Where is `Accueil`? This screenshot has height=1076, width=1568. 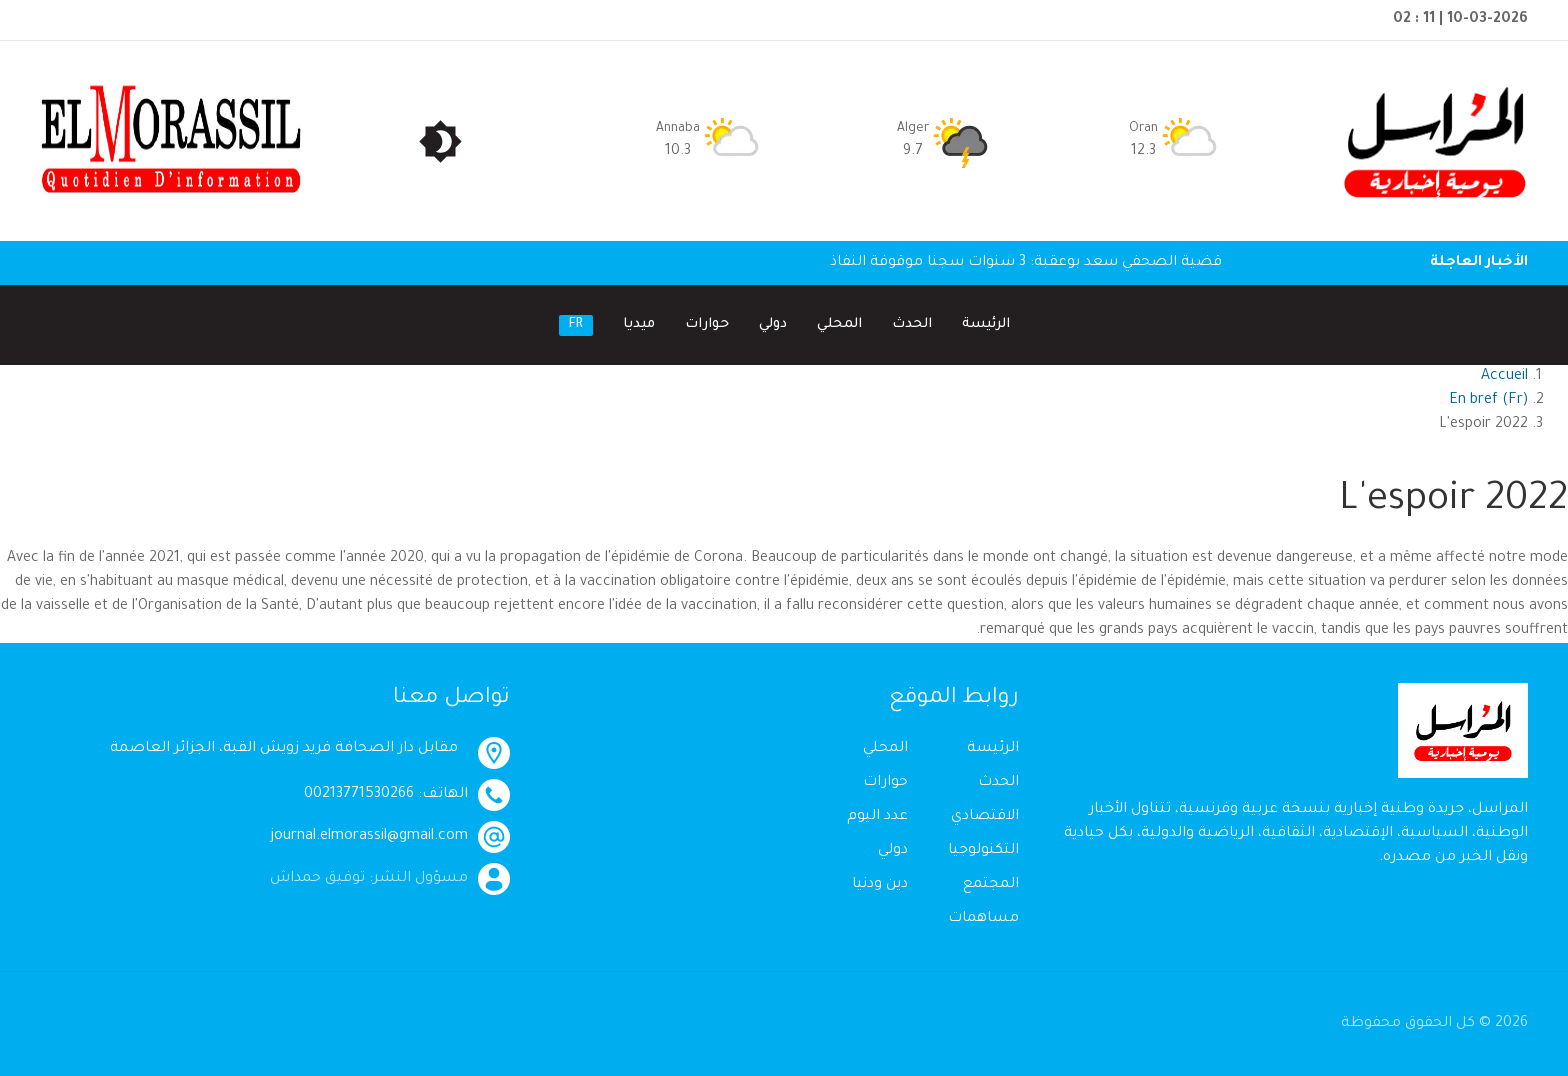
Accueil is located at coordinates (1504, 377).